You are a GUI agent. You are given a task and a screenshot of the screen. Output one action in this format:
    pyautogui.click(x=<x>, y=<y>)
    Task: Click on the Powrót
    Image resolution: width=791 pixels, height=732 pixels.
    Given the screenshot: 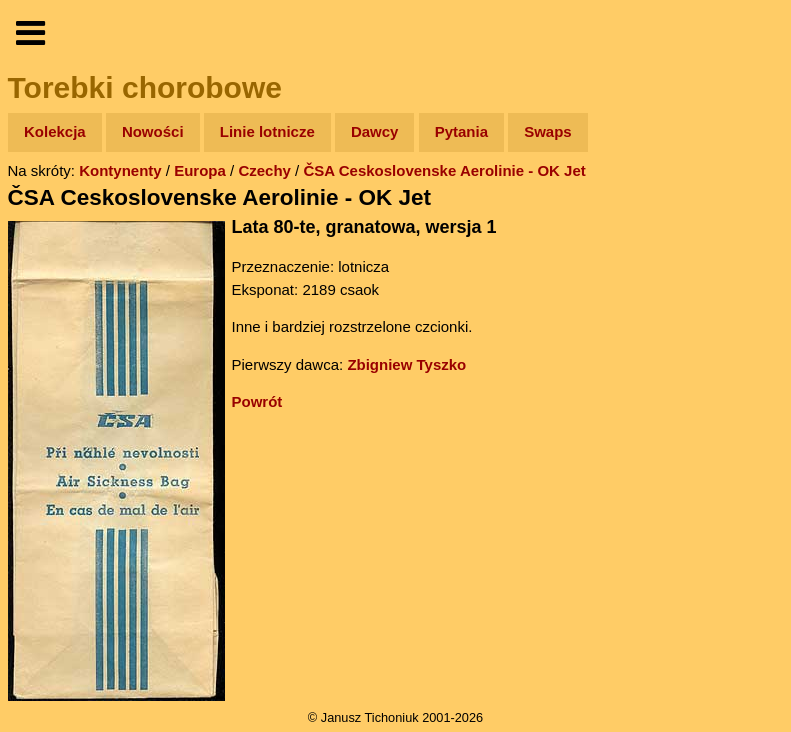 What is the action you would take?
    pyautogui.click(x=257, y=401)
    